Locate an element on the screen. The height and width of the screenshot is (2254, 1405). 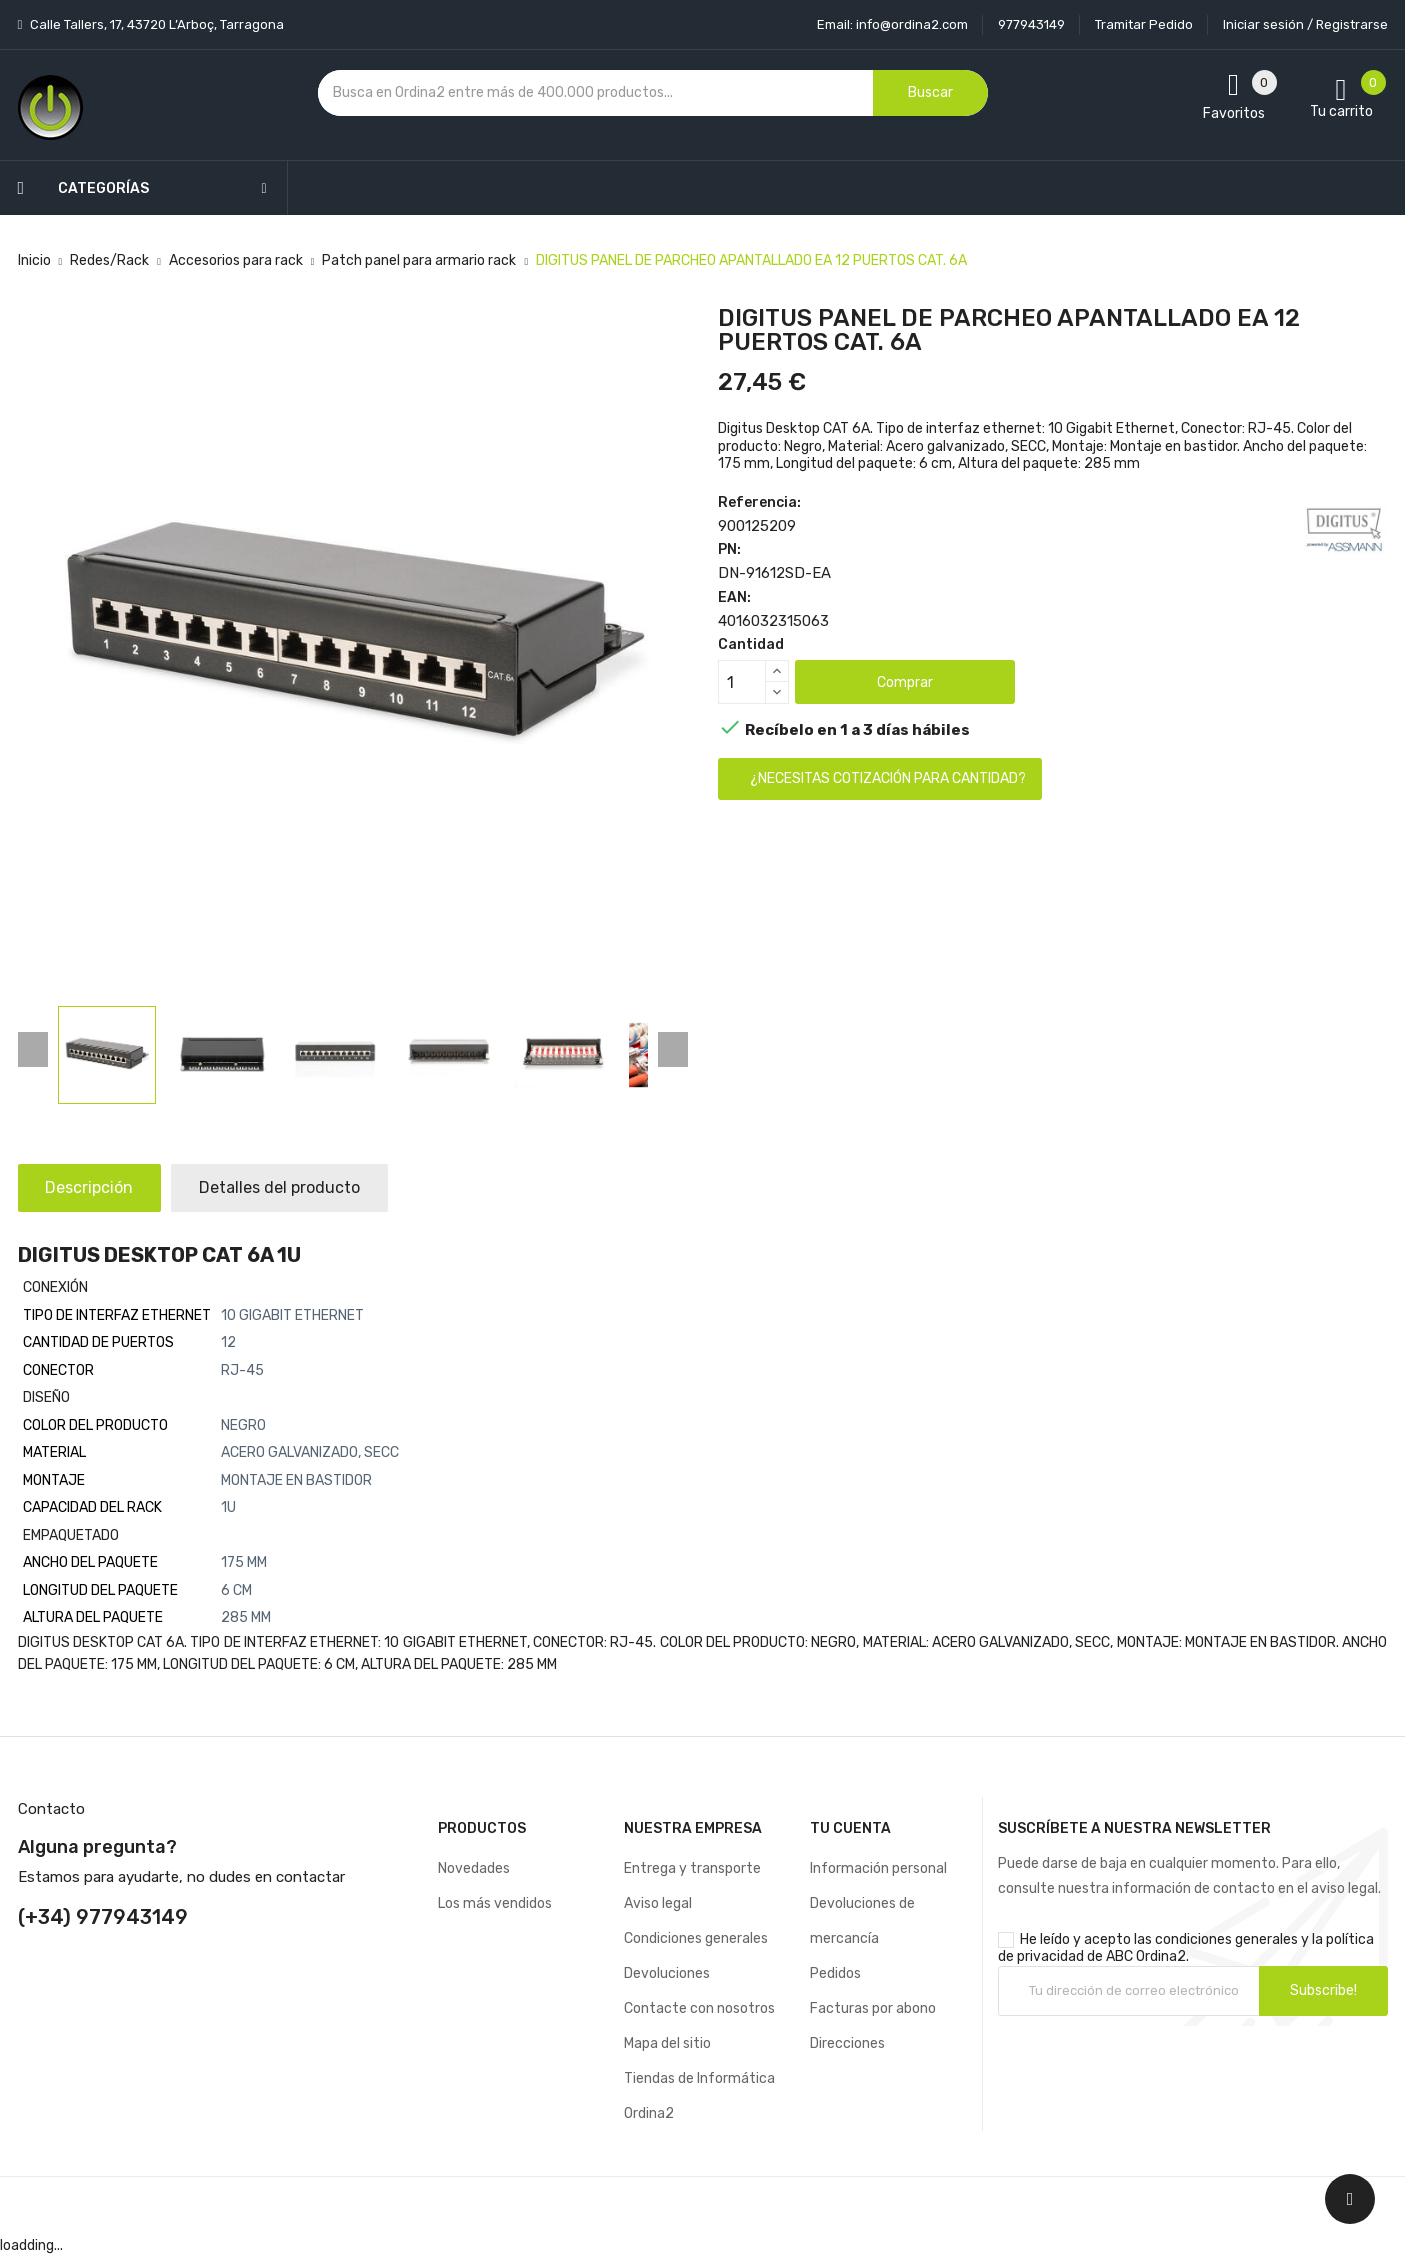
¿Necesitas cotización para cantidad? is located at coordinates (888, 778).